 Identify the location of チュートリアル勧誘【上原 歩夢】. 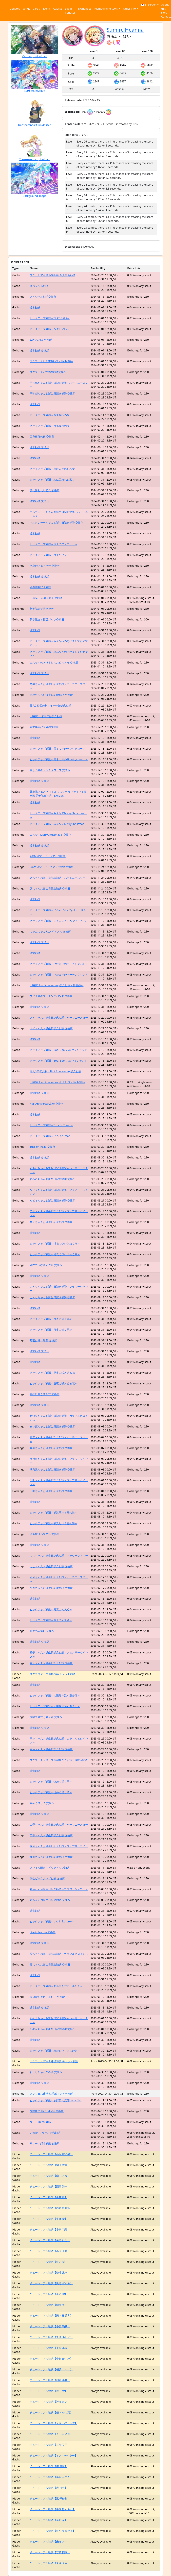
(50, 2348).